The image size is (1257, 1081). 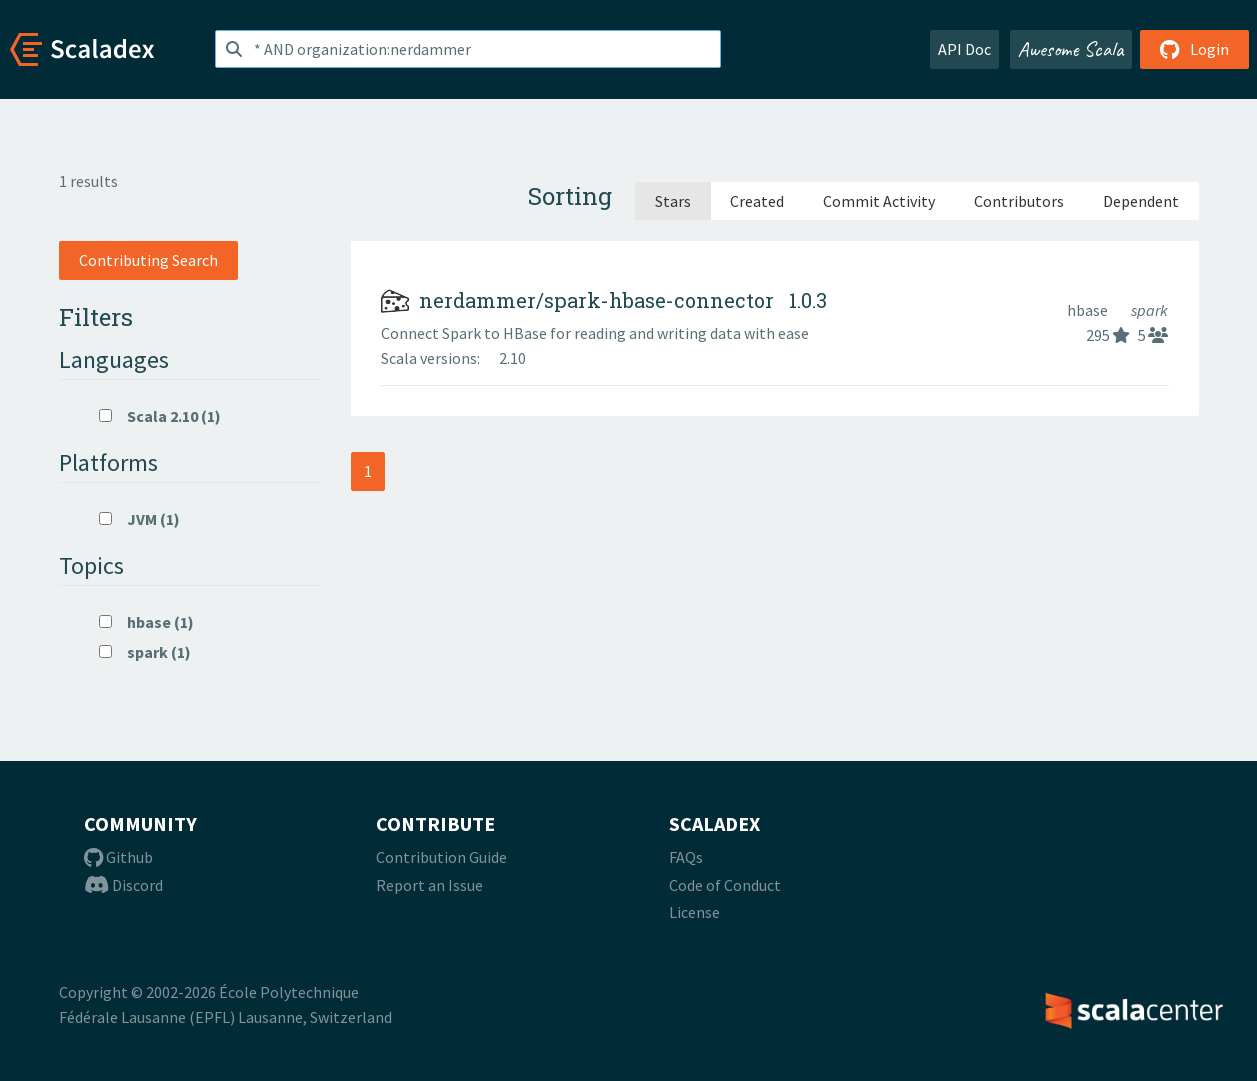 I want to click on Github, so click(x=118, y=857).